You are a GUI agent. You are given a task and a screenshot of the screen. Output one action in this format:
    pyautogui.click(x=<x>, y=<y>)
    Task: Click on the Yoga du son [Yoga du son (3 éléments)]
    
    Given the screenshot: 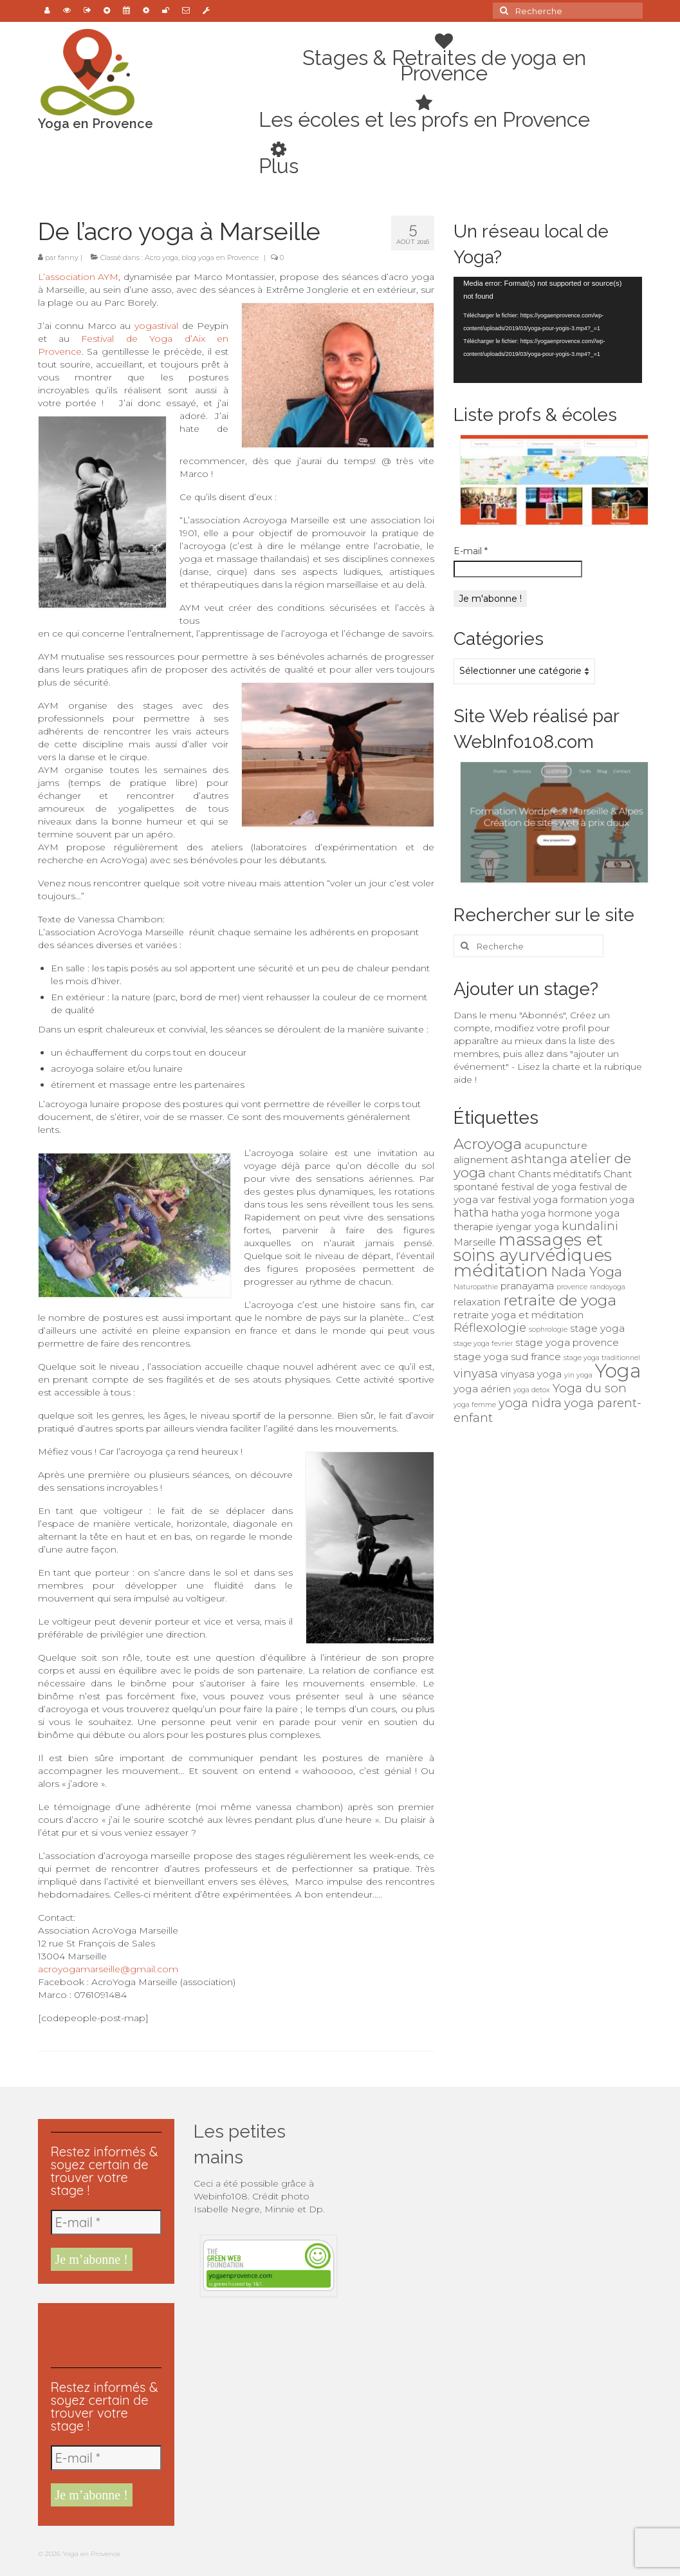 What is the action you would take?
    pyautogui.click(x=590, y=1388)
    